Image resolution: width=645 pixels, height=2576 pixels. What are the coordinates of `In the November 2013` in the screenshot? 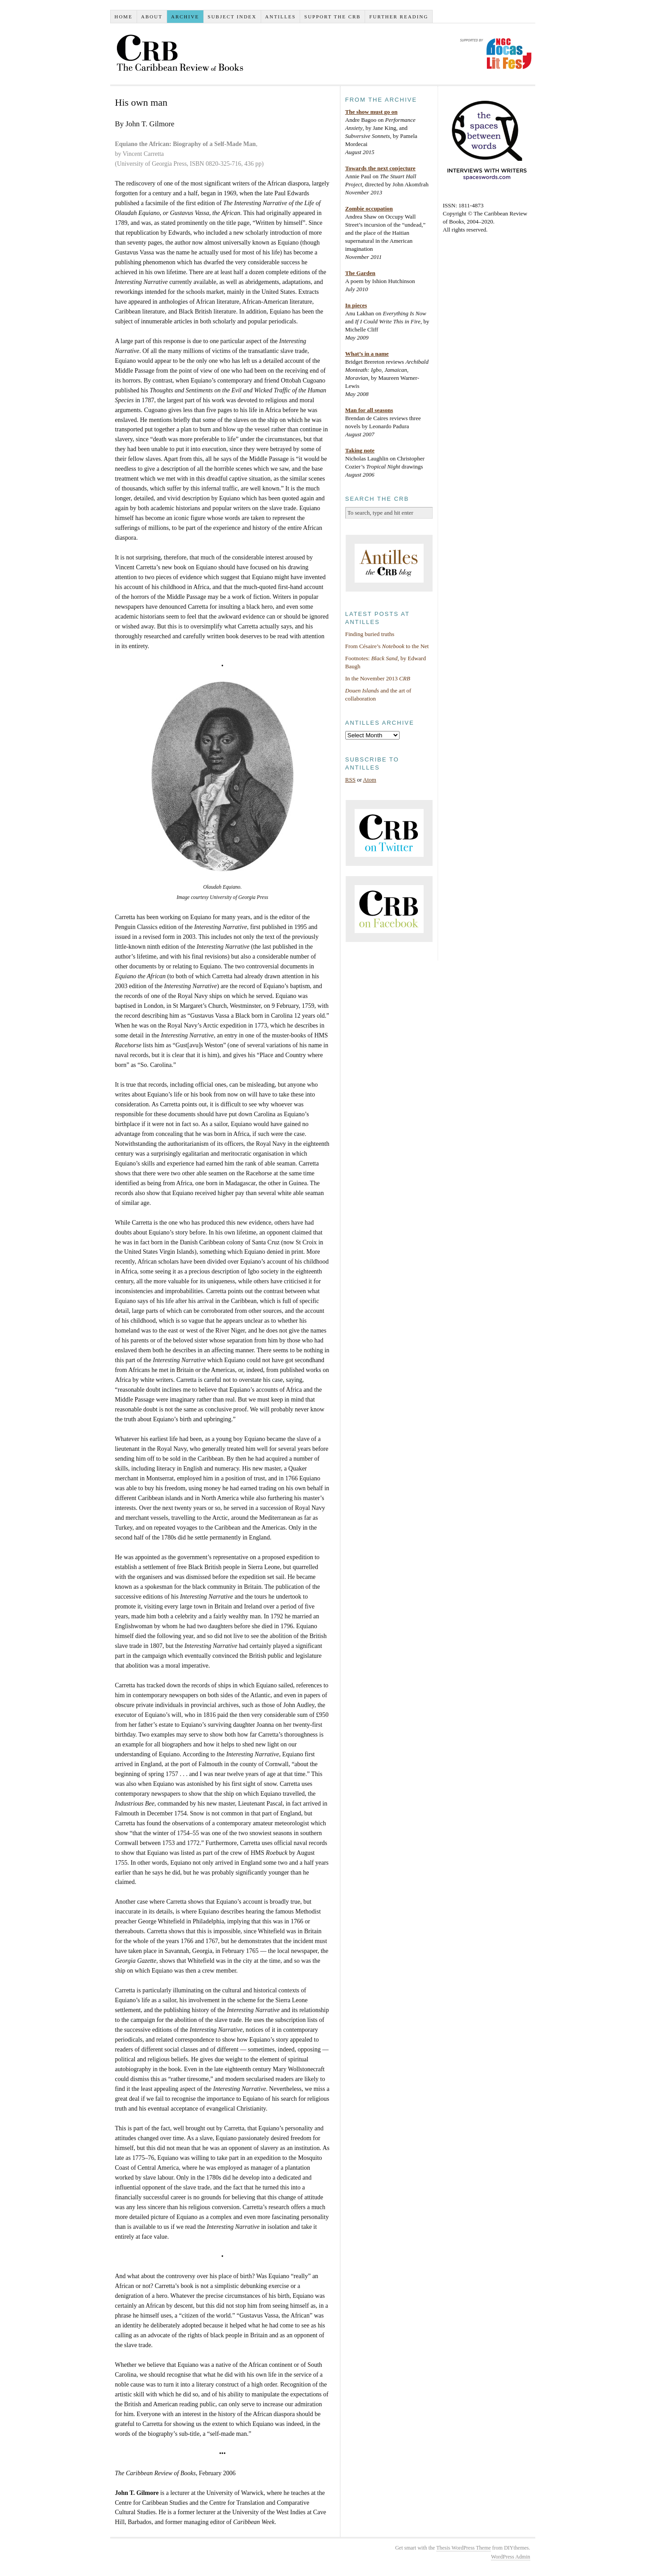 It's located at (377, 678).